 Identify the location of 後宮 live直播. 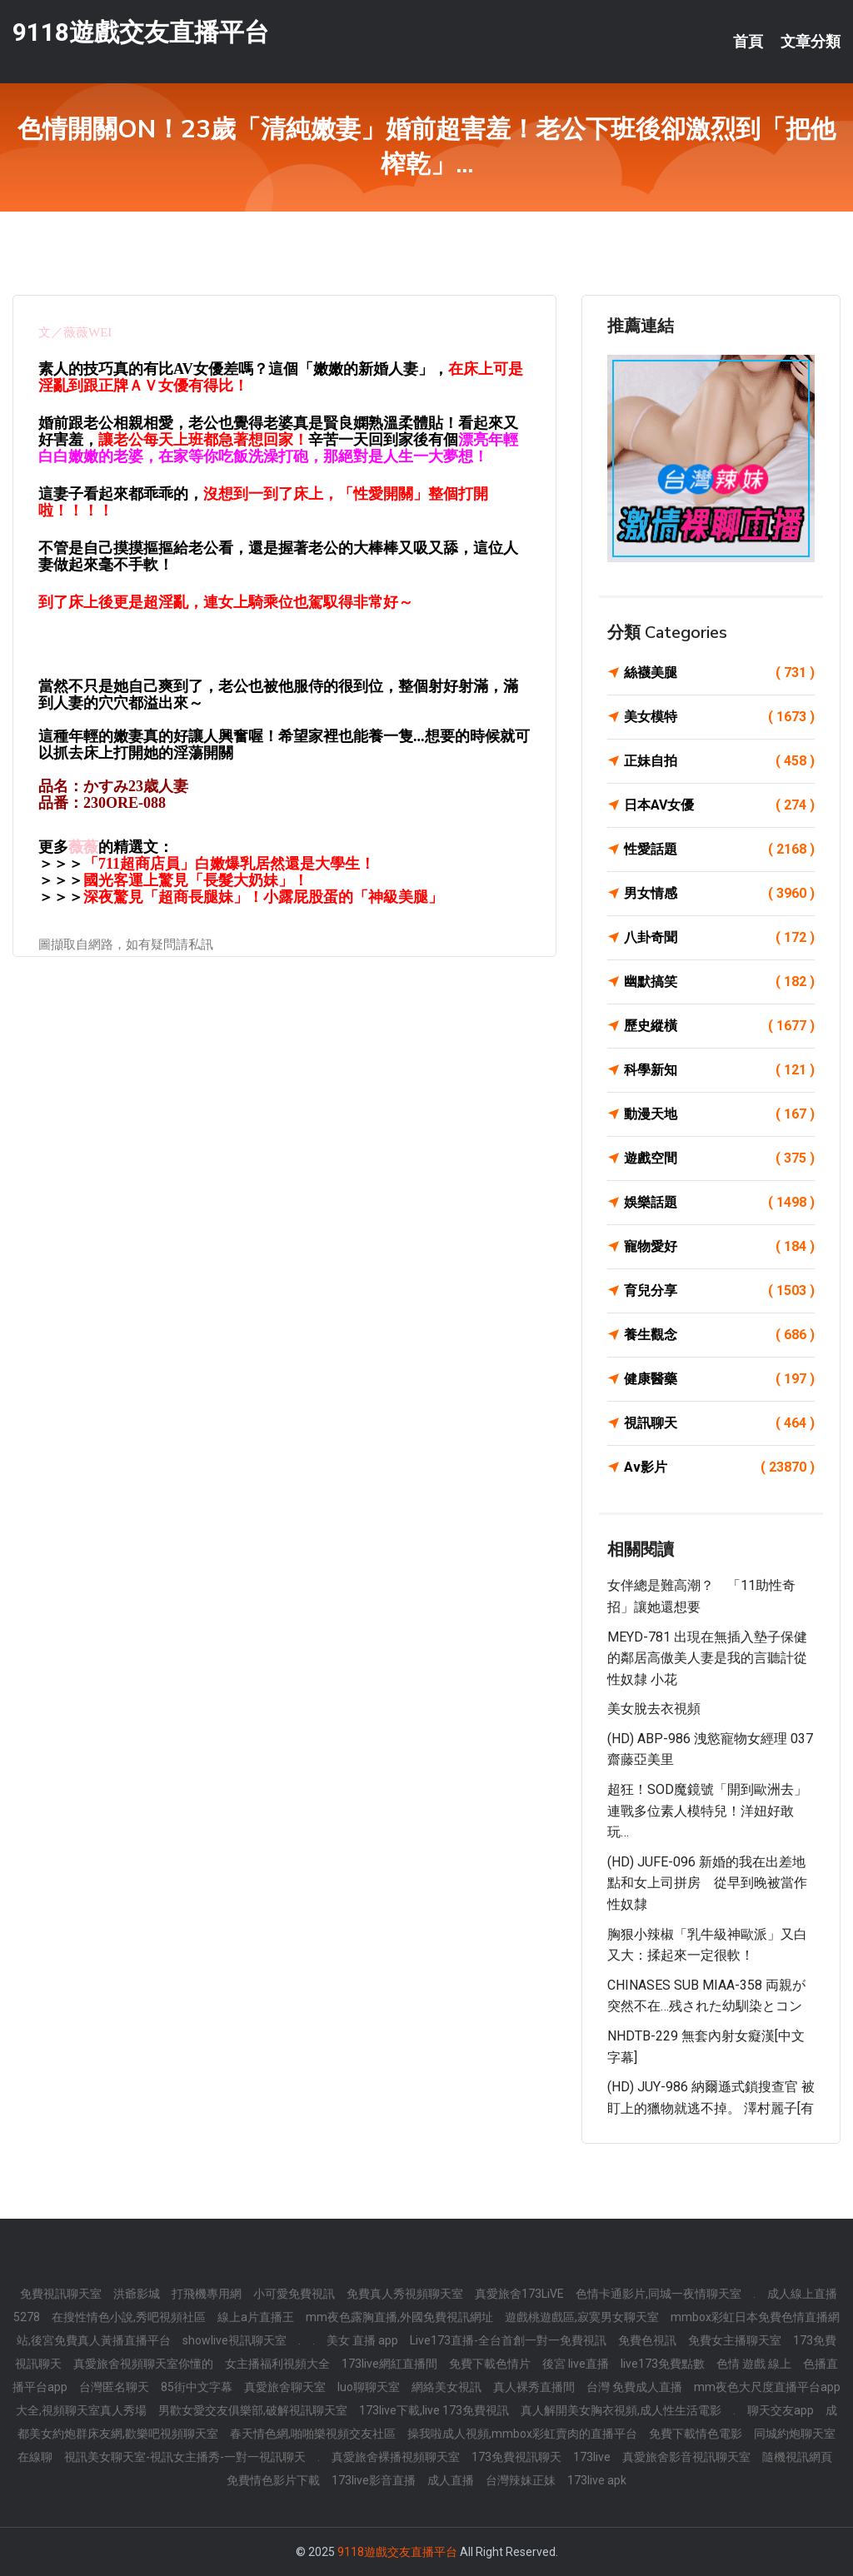
(575, 2363).